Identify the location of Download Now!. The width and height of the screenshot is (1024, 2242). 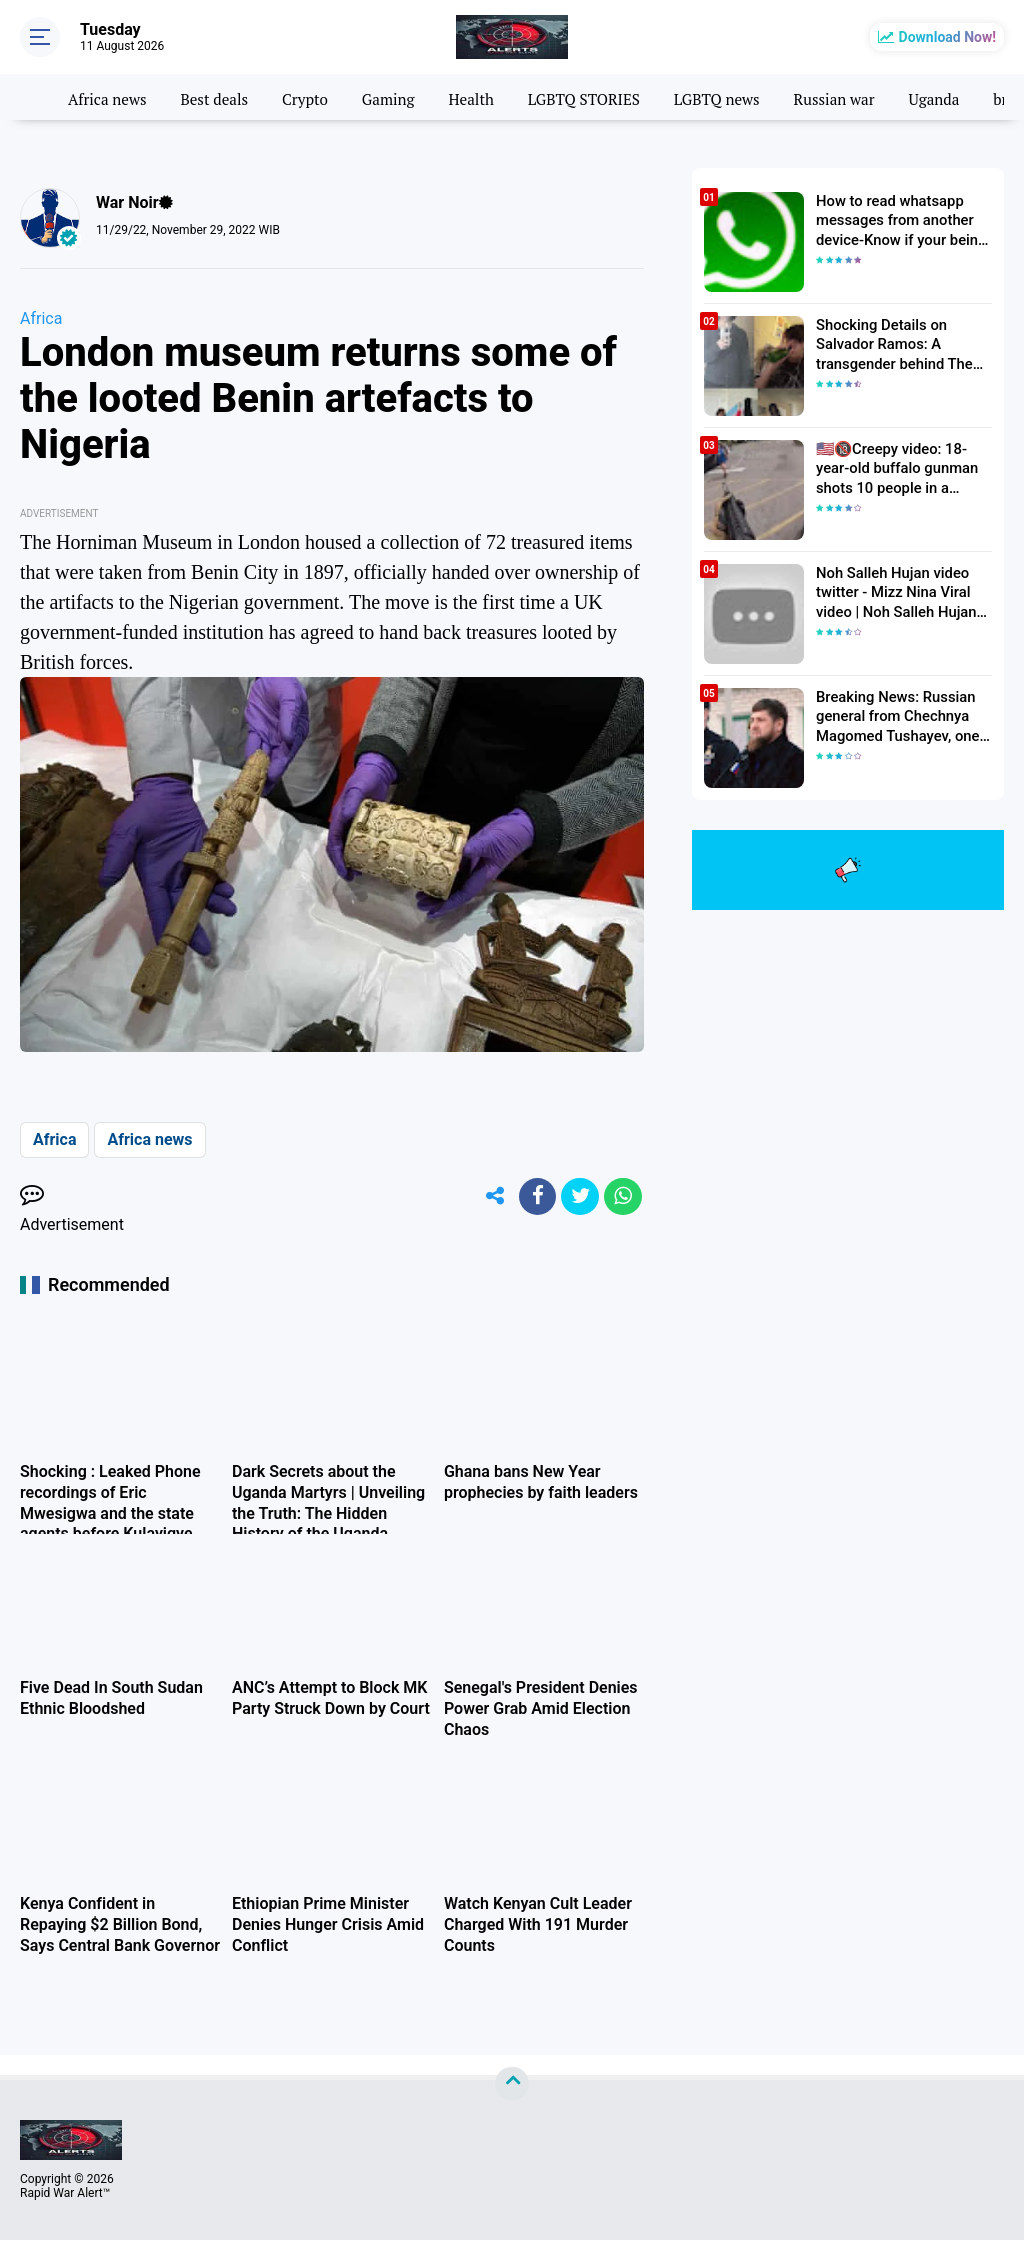
(947, 37).